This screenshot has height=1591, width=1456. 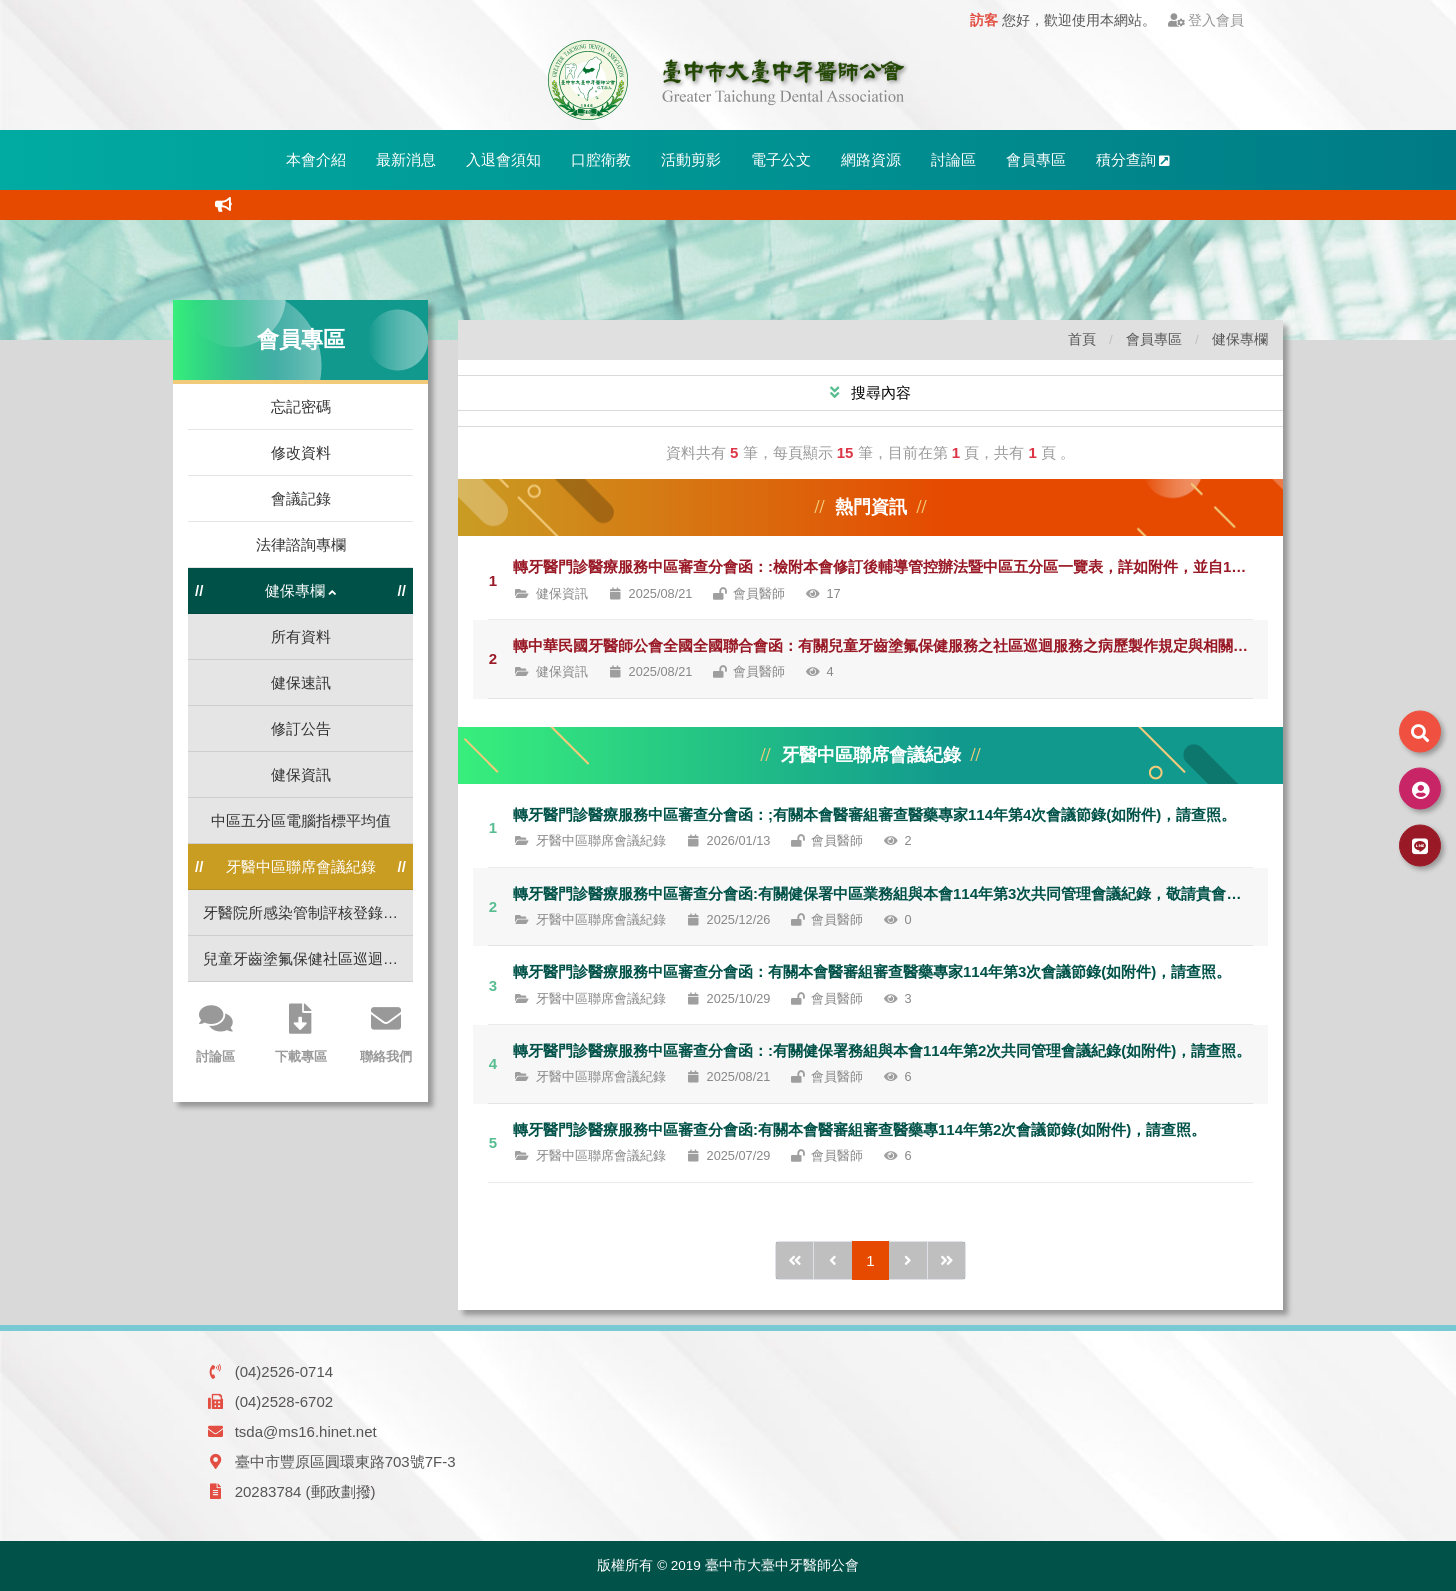 What do you see at coordinates (1082, 339) in the screenshot?
I see `首頁` at bounding box center [1082, 339].